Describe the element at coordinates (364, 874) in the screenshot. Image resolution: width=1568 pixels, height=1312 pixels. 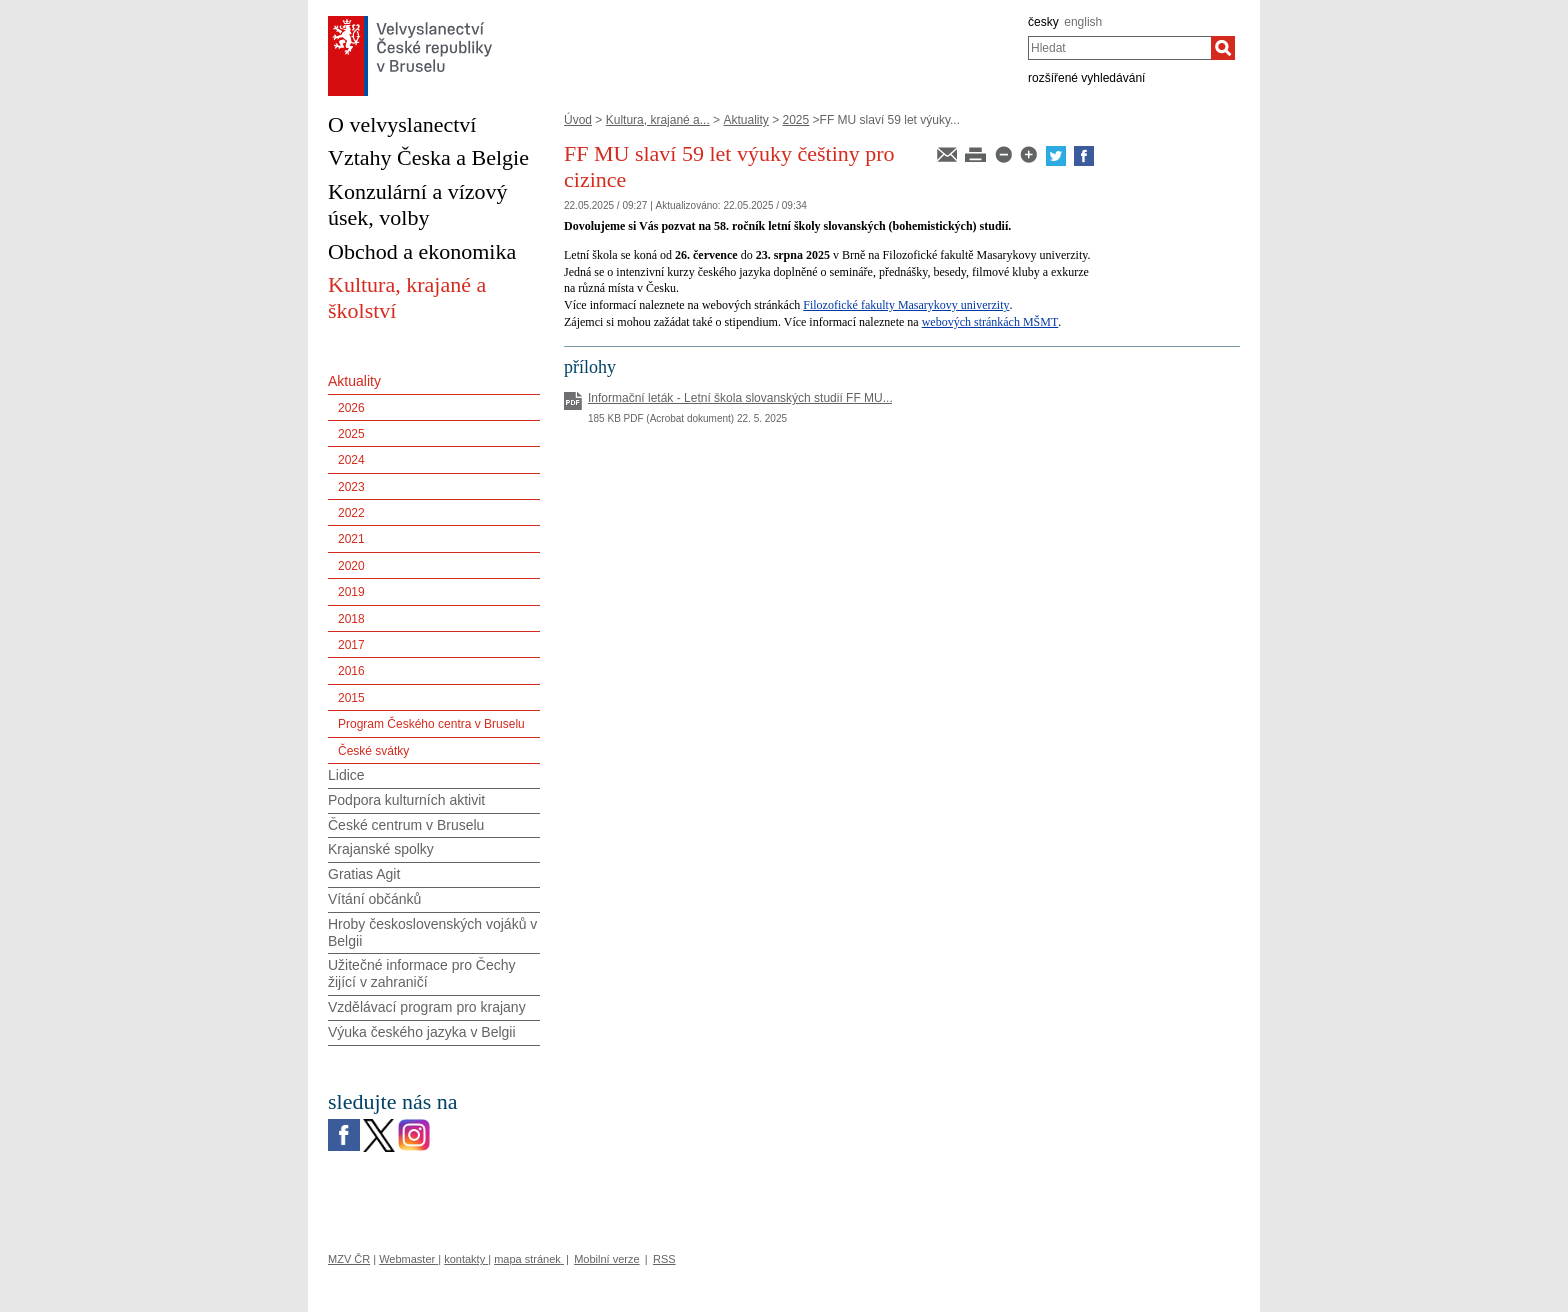
I see `Gratias Agit` at that location.